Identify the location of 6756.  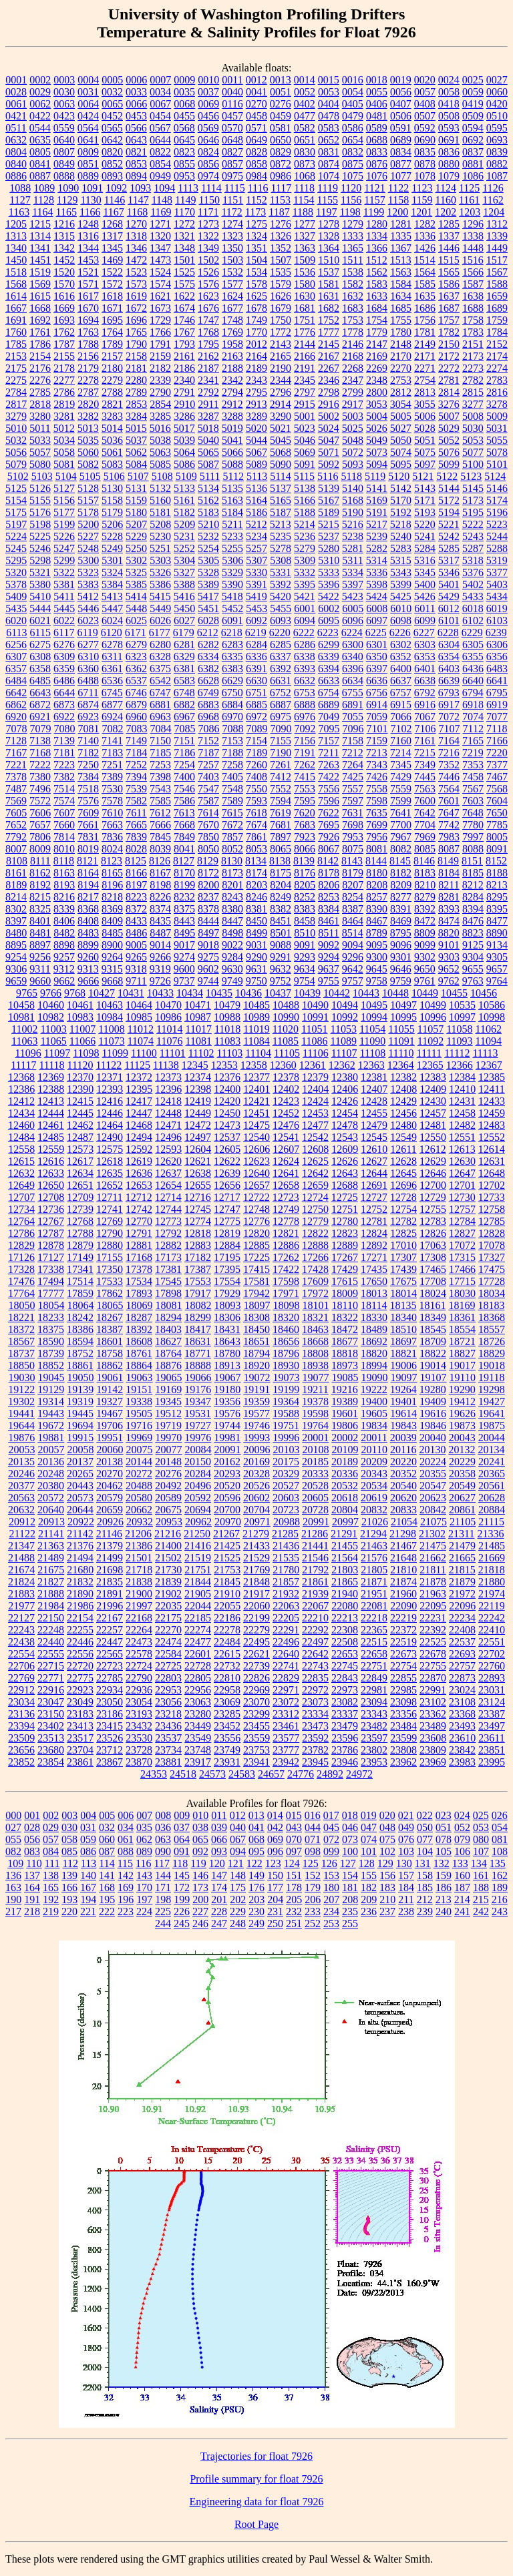
(376, 692).